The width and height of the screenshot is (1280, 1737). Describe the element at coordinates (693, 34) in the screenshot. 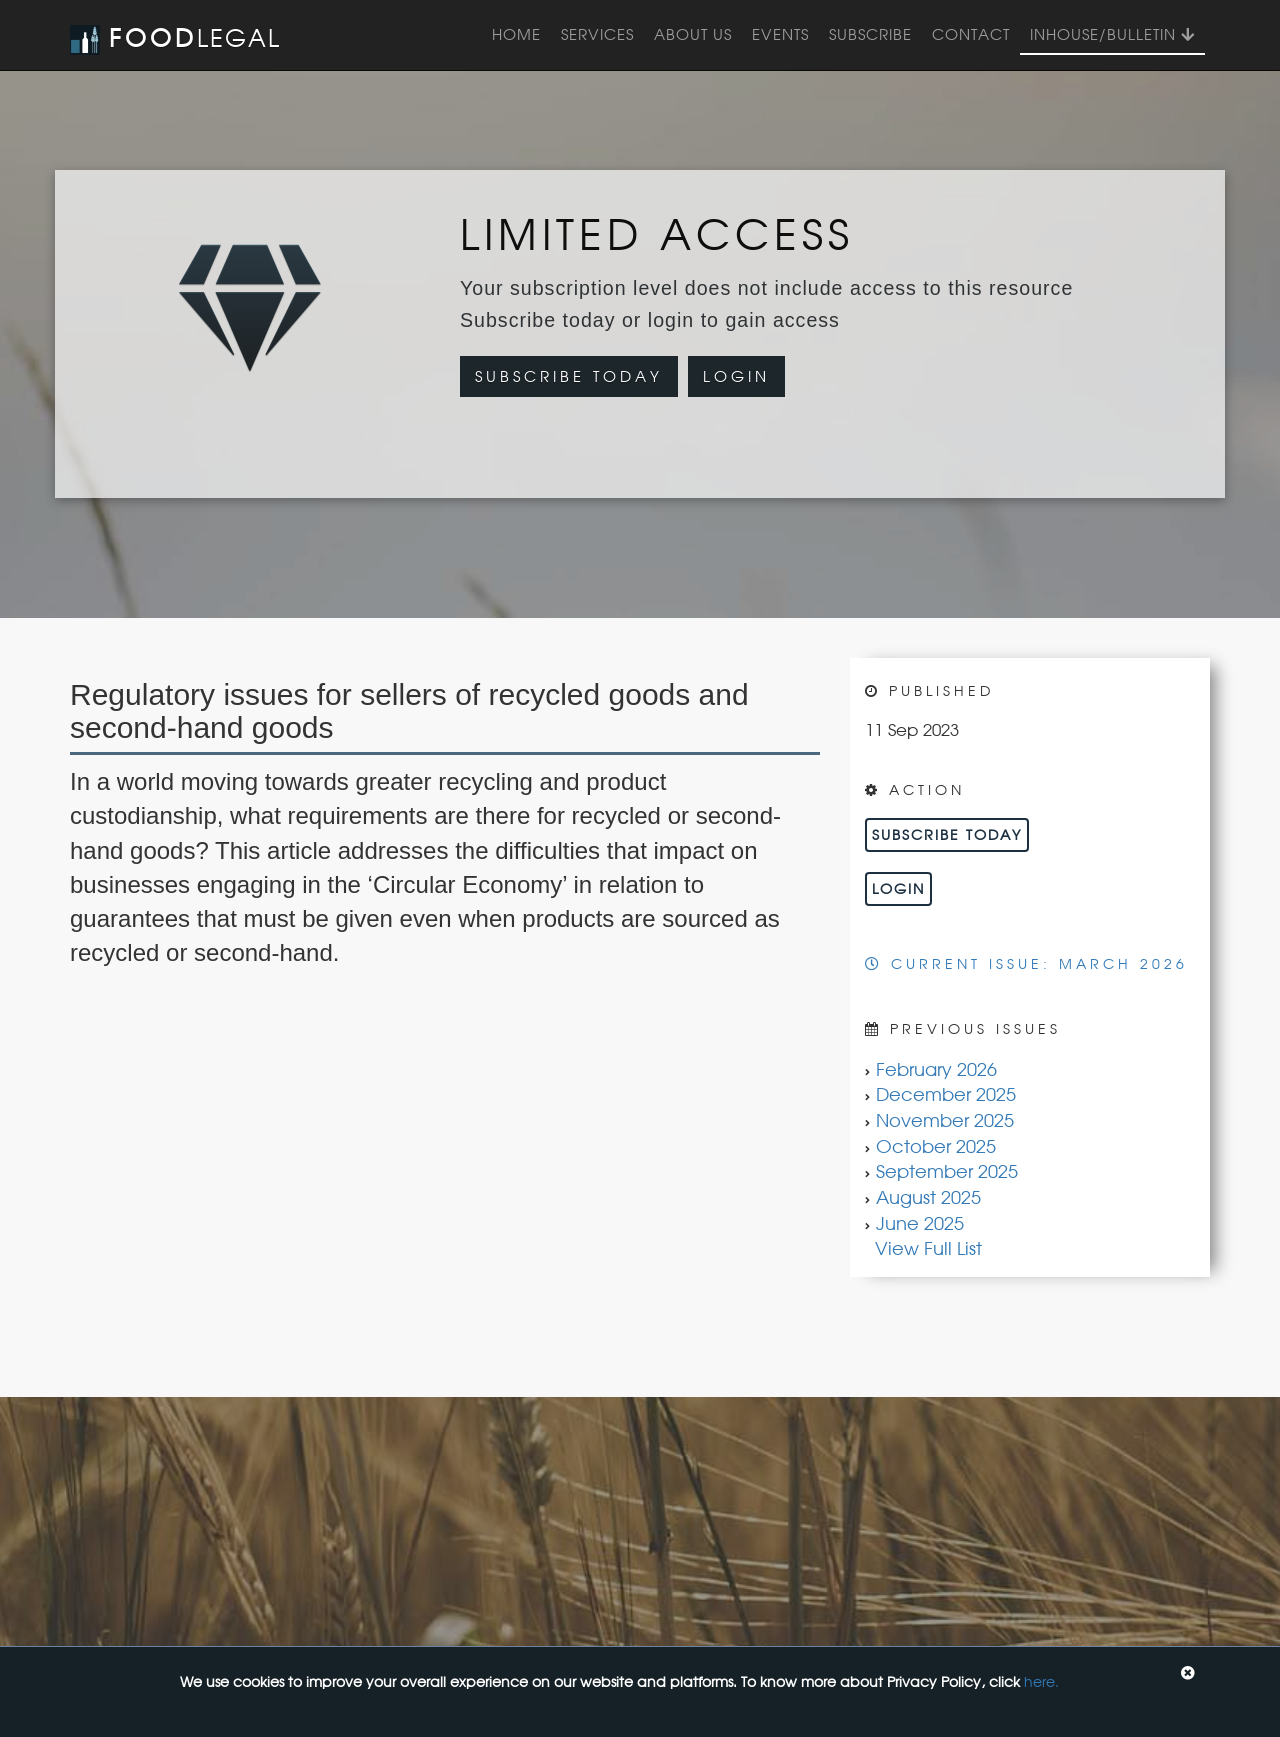

I see `About Us` at that location.